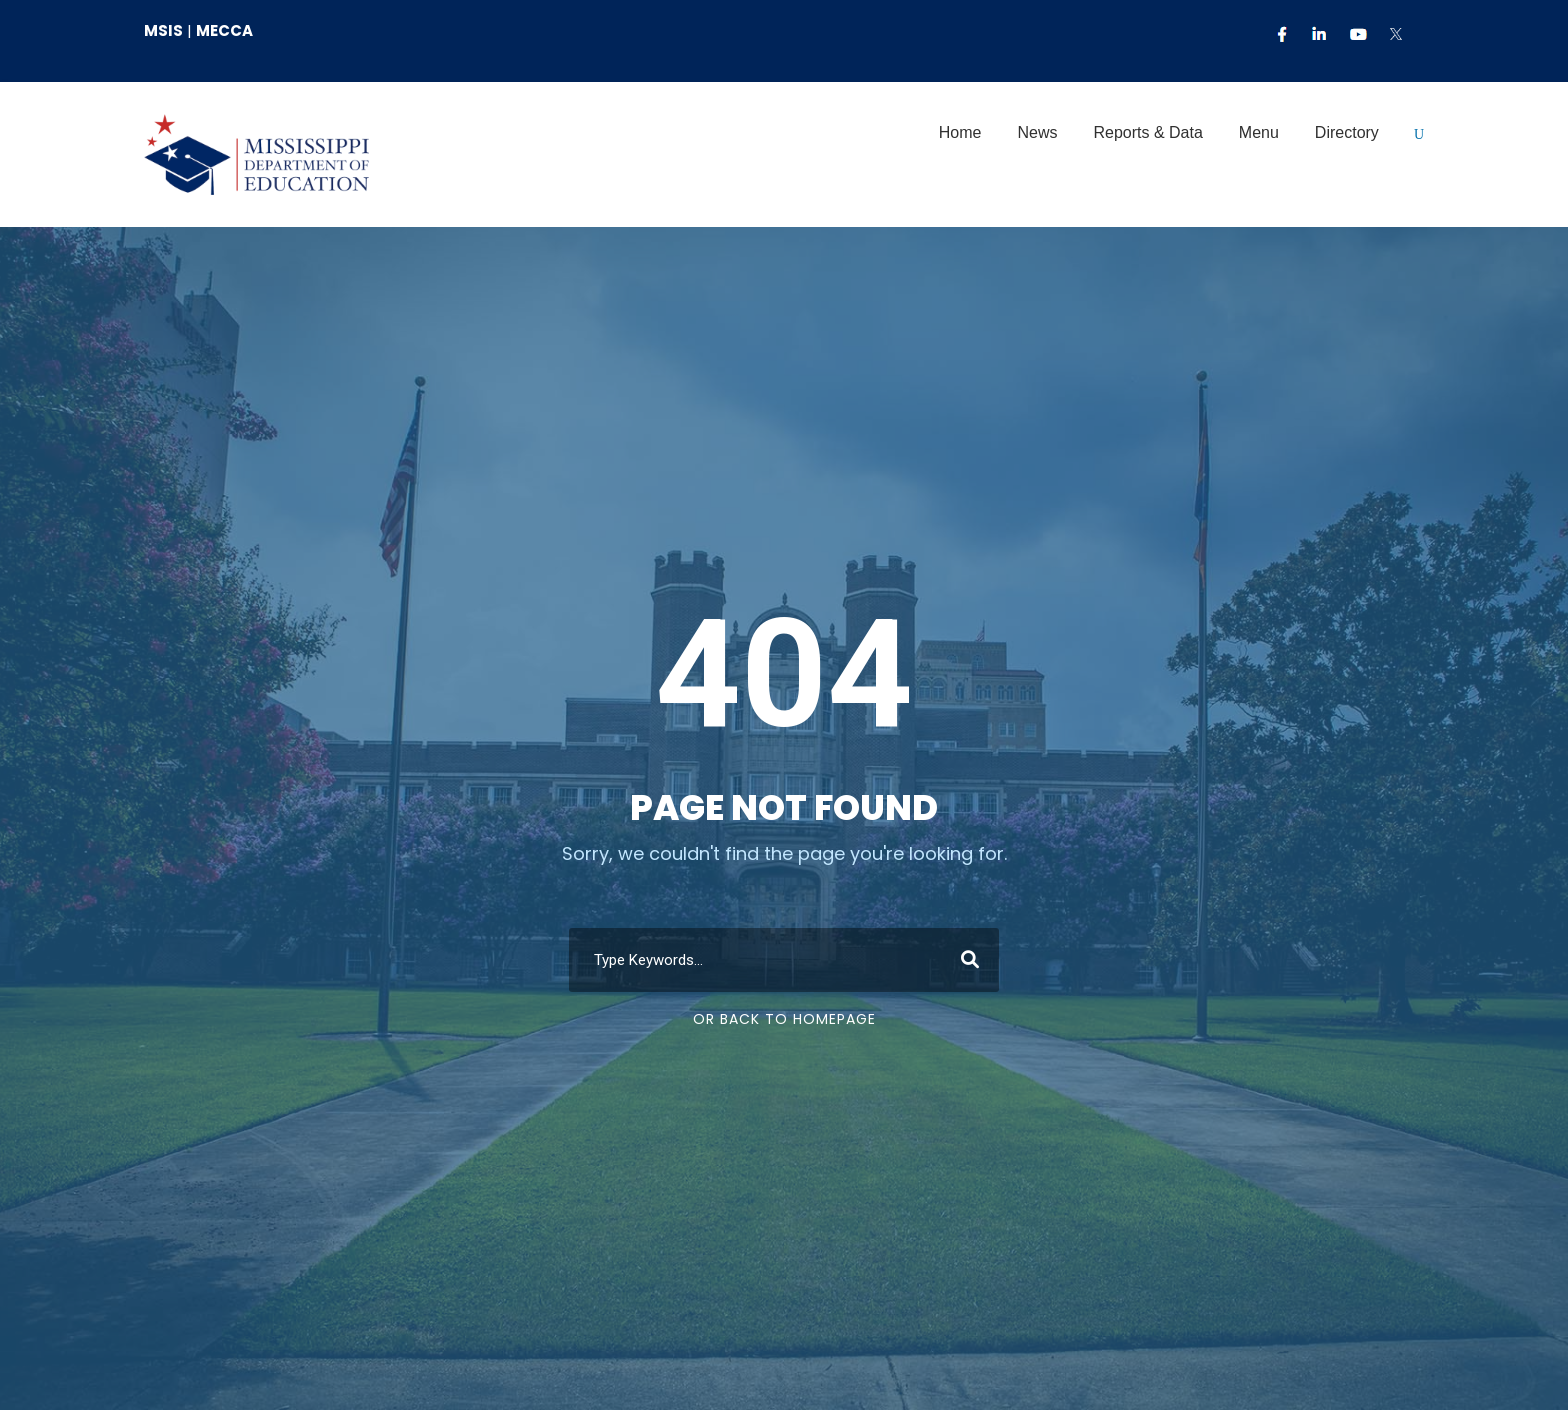 This screenshot has height=1410, width=1568. I want to click on Directory, so click(1347, 132).